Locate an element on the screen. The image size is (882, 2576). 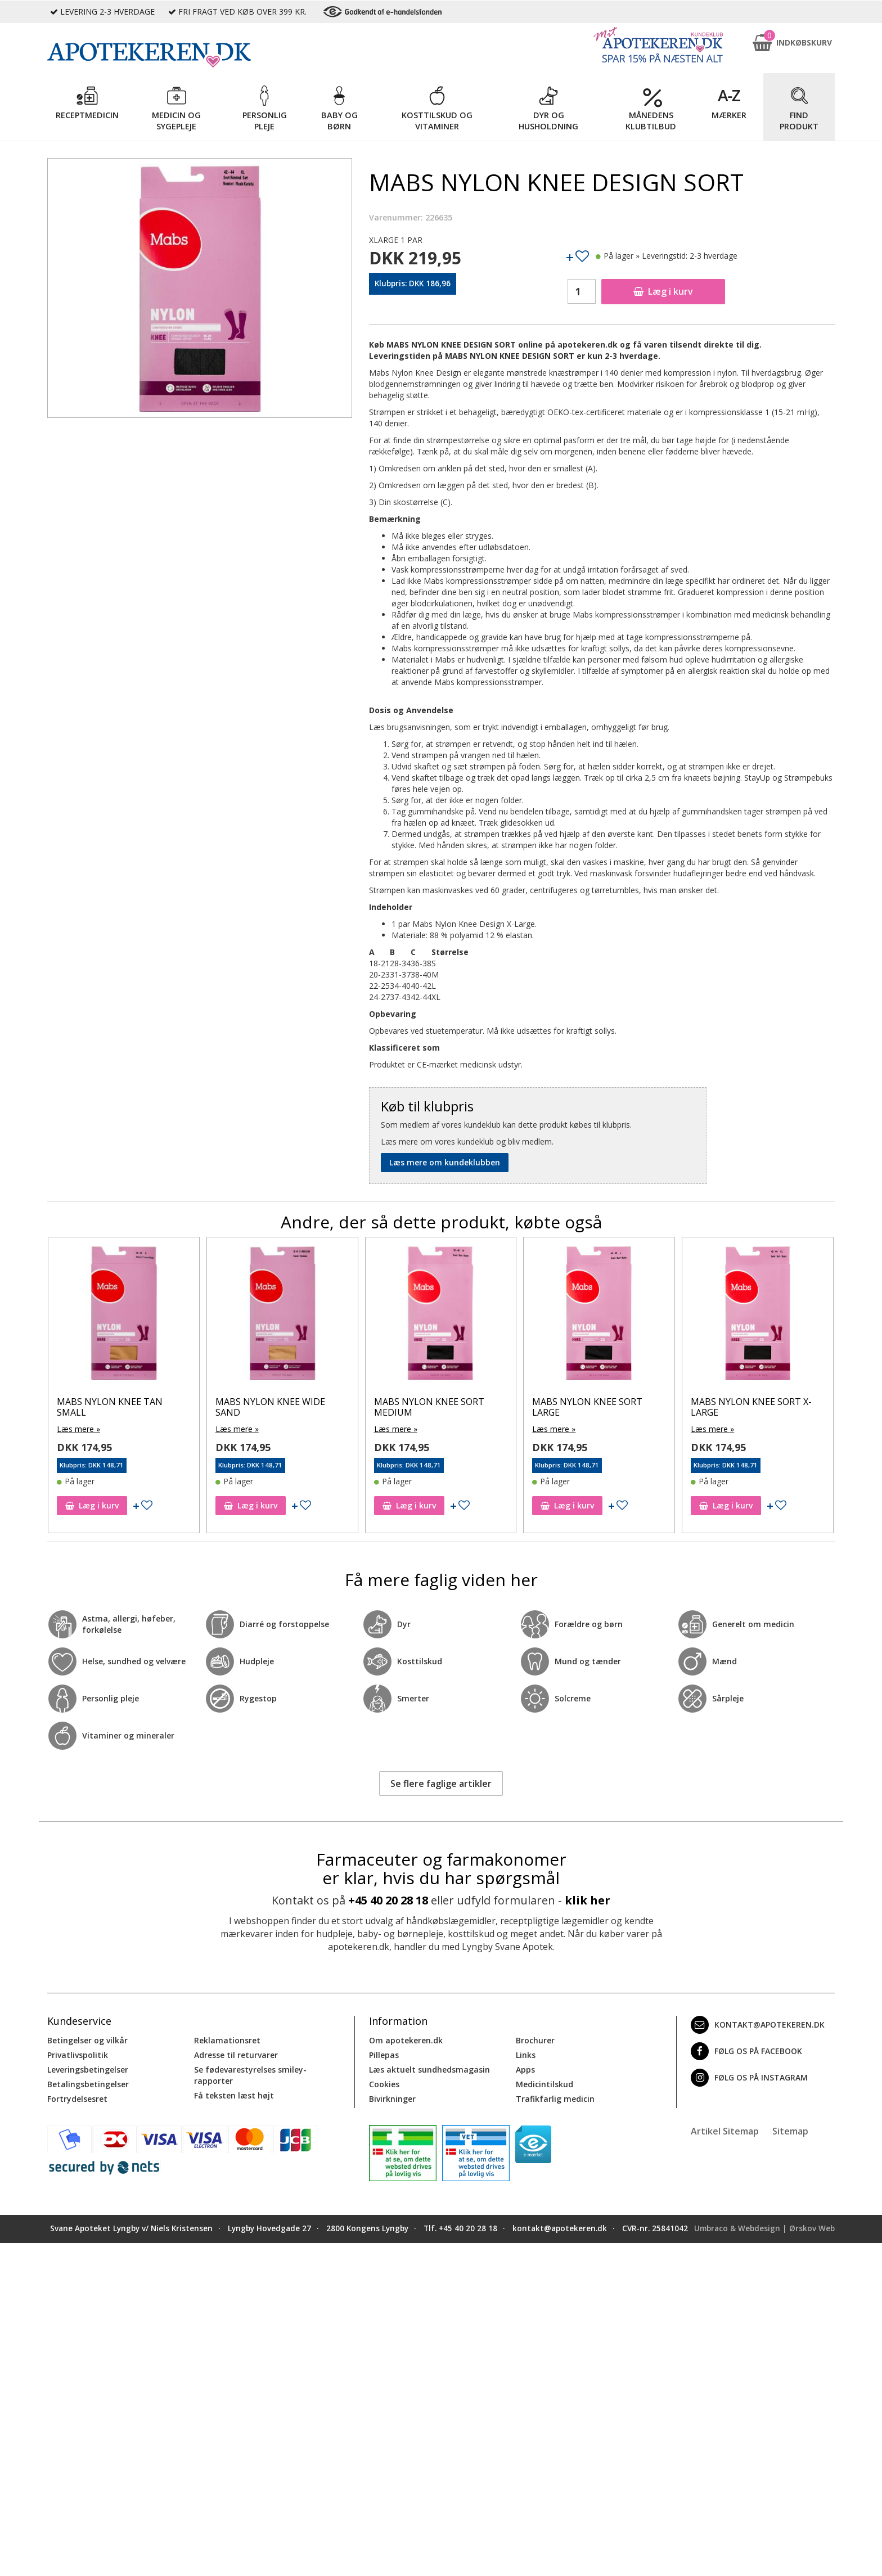
Pillepas is located at coordinates (384, 2055).